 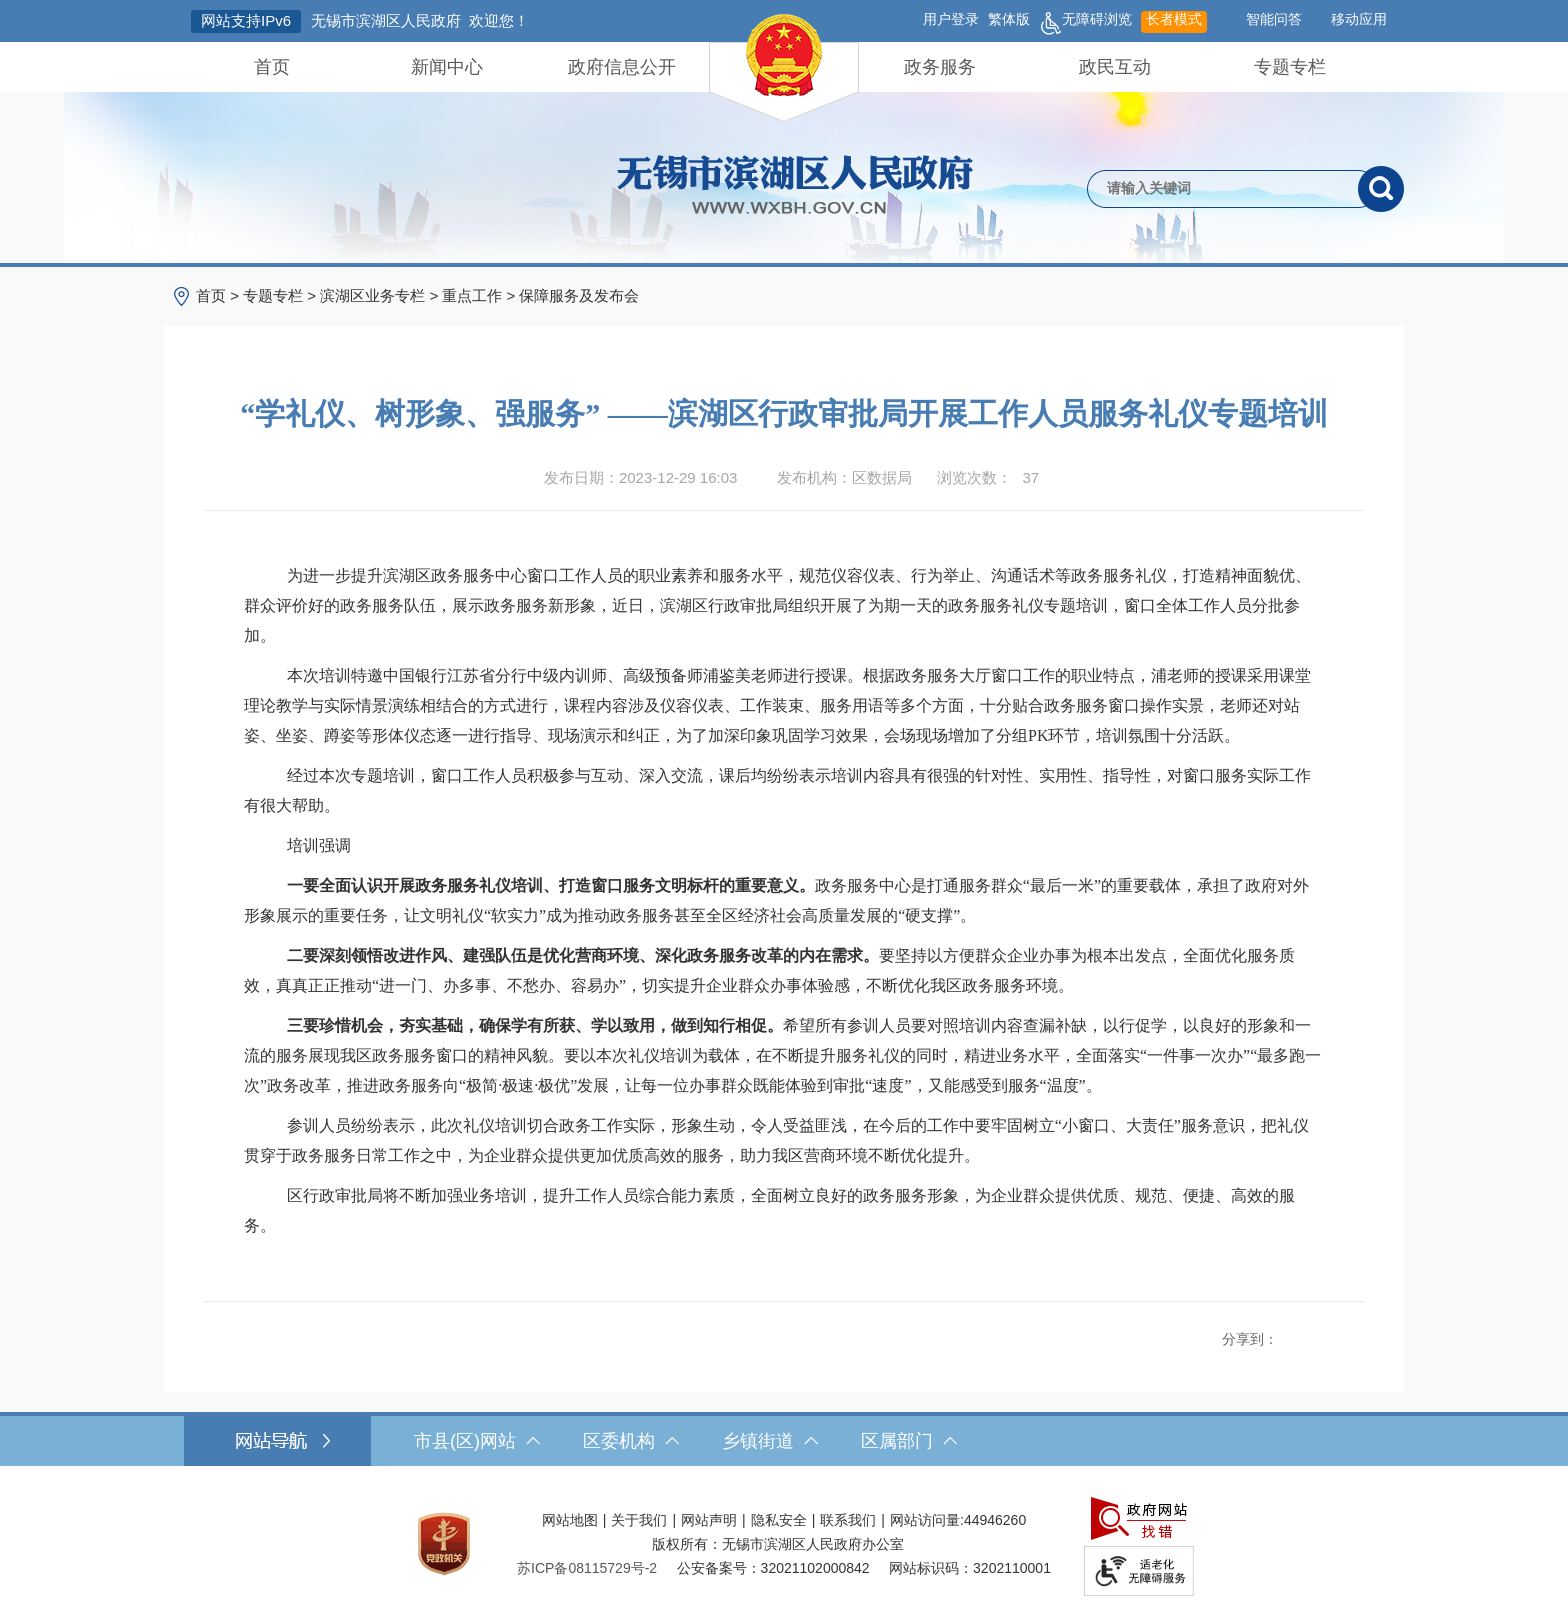 I want to click on [培训强调], so click(x=784, y=846).